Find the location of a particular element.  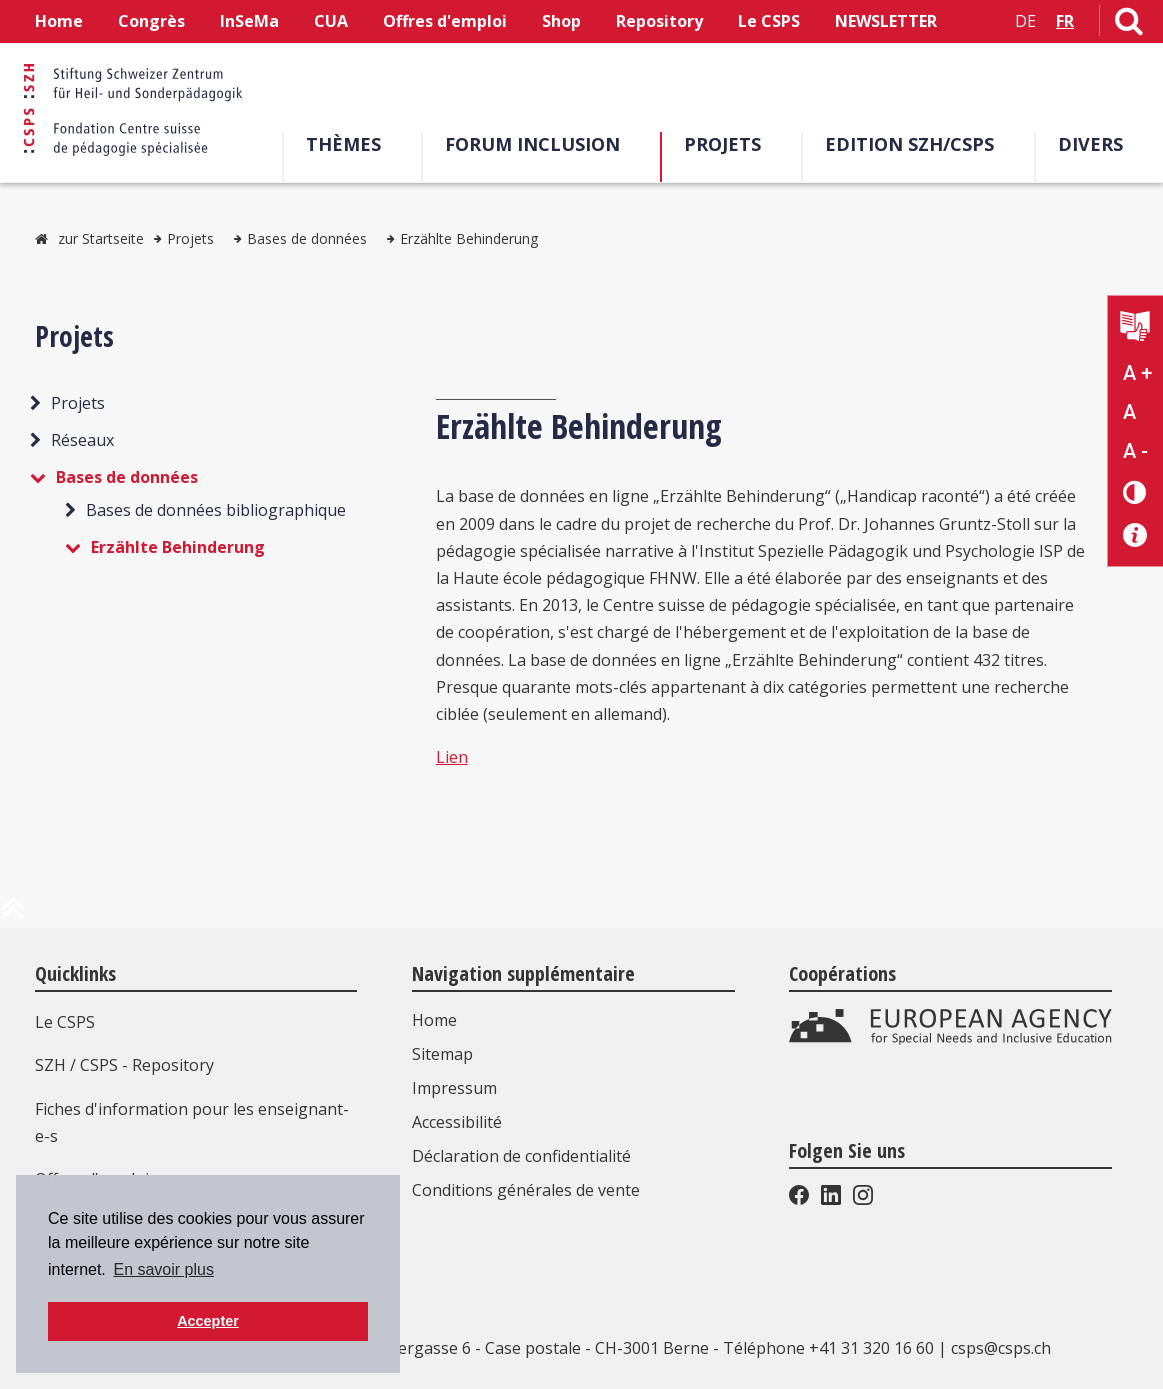

Réseaux is located at coordinates (82, 440).